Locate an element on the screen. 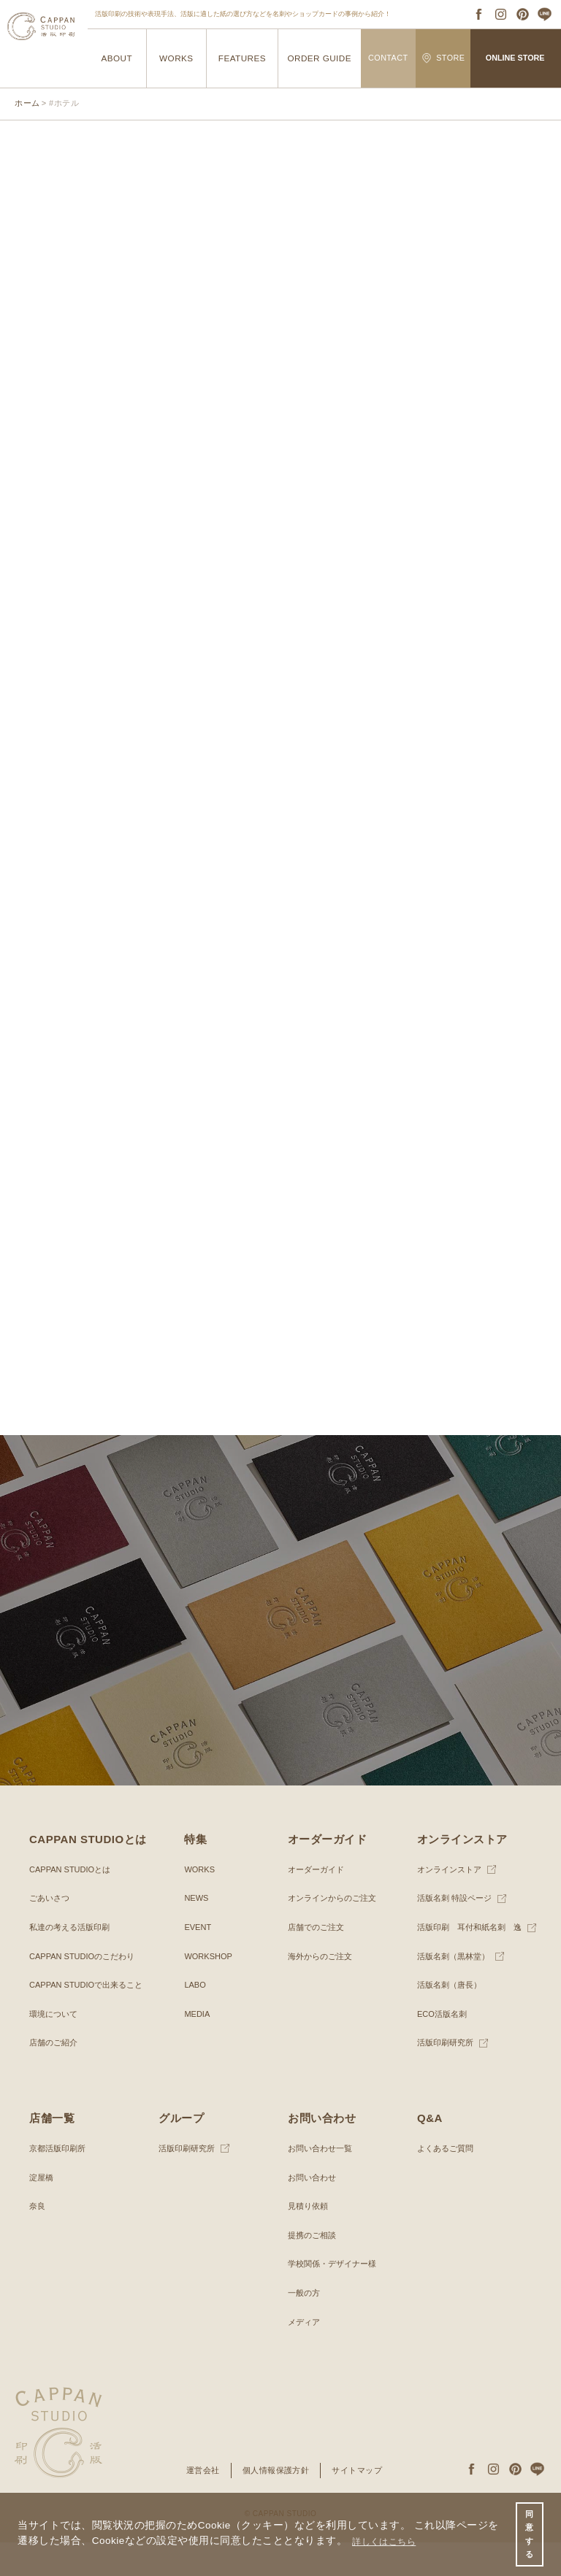 The height and width of the screenshot is (2576, 561). MEDIA is located at coordinates (198, 2047).